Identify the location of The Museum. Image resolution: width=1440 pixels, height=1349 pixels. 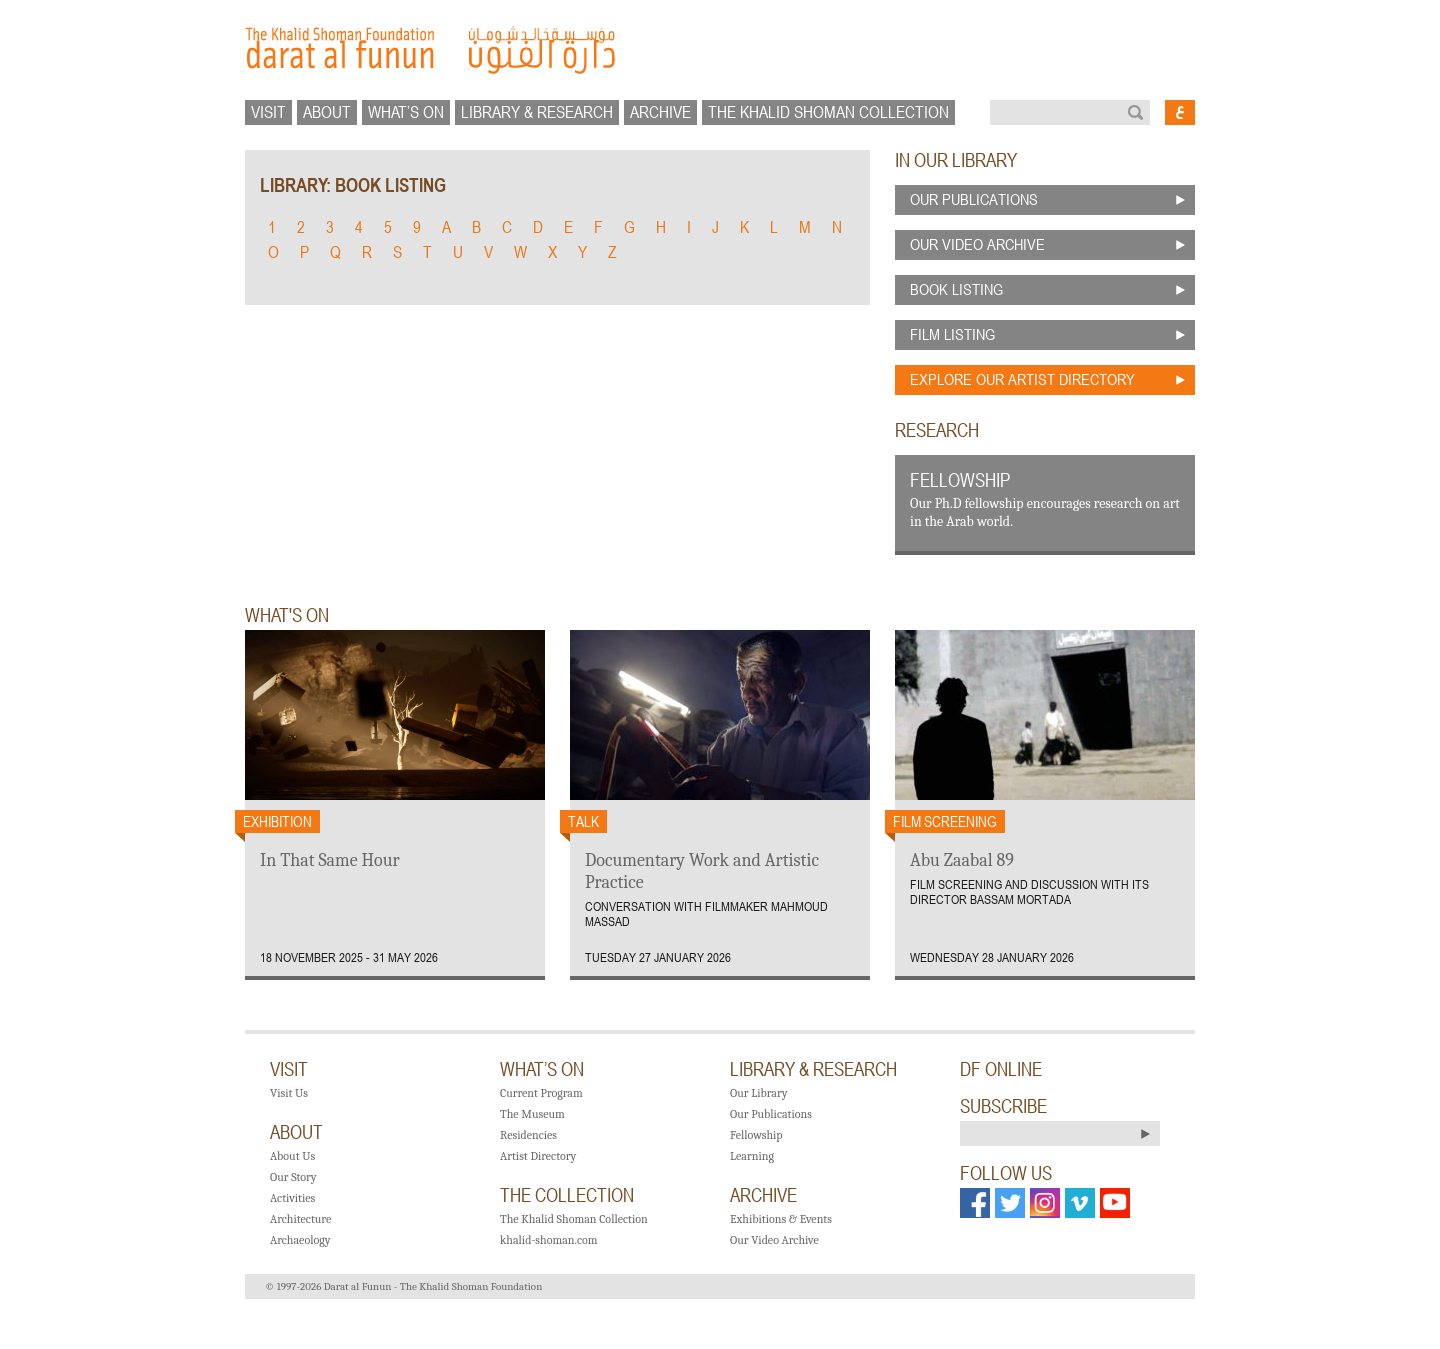
(532, 1114).